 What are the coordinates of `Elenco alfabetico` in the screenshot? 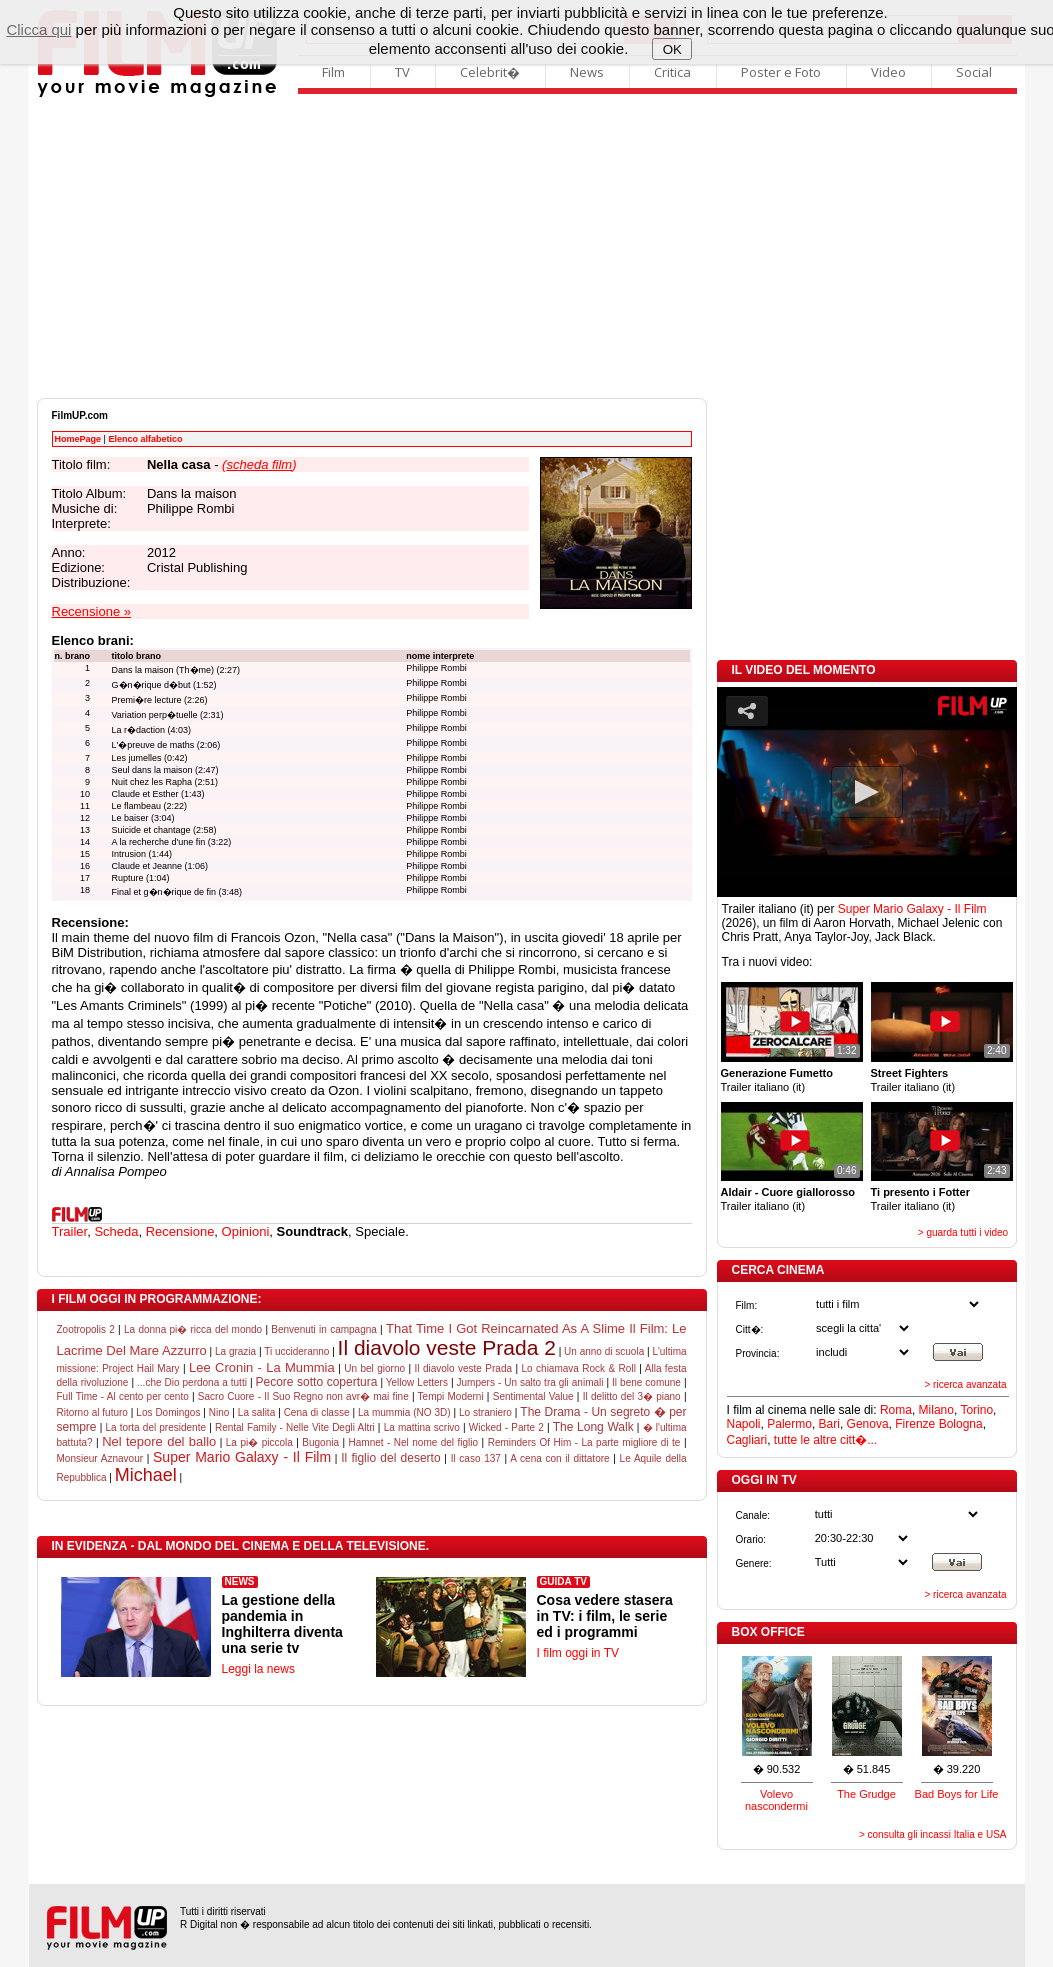 It's located at (145, 439).